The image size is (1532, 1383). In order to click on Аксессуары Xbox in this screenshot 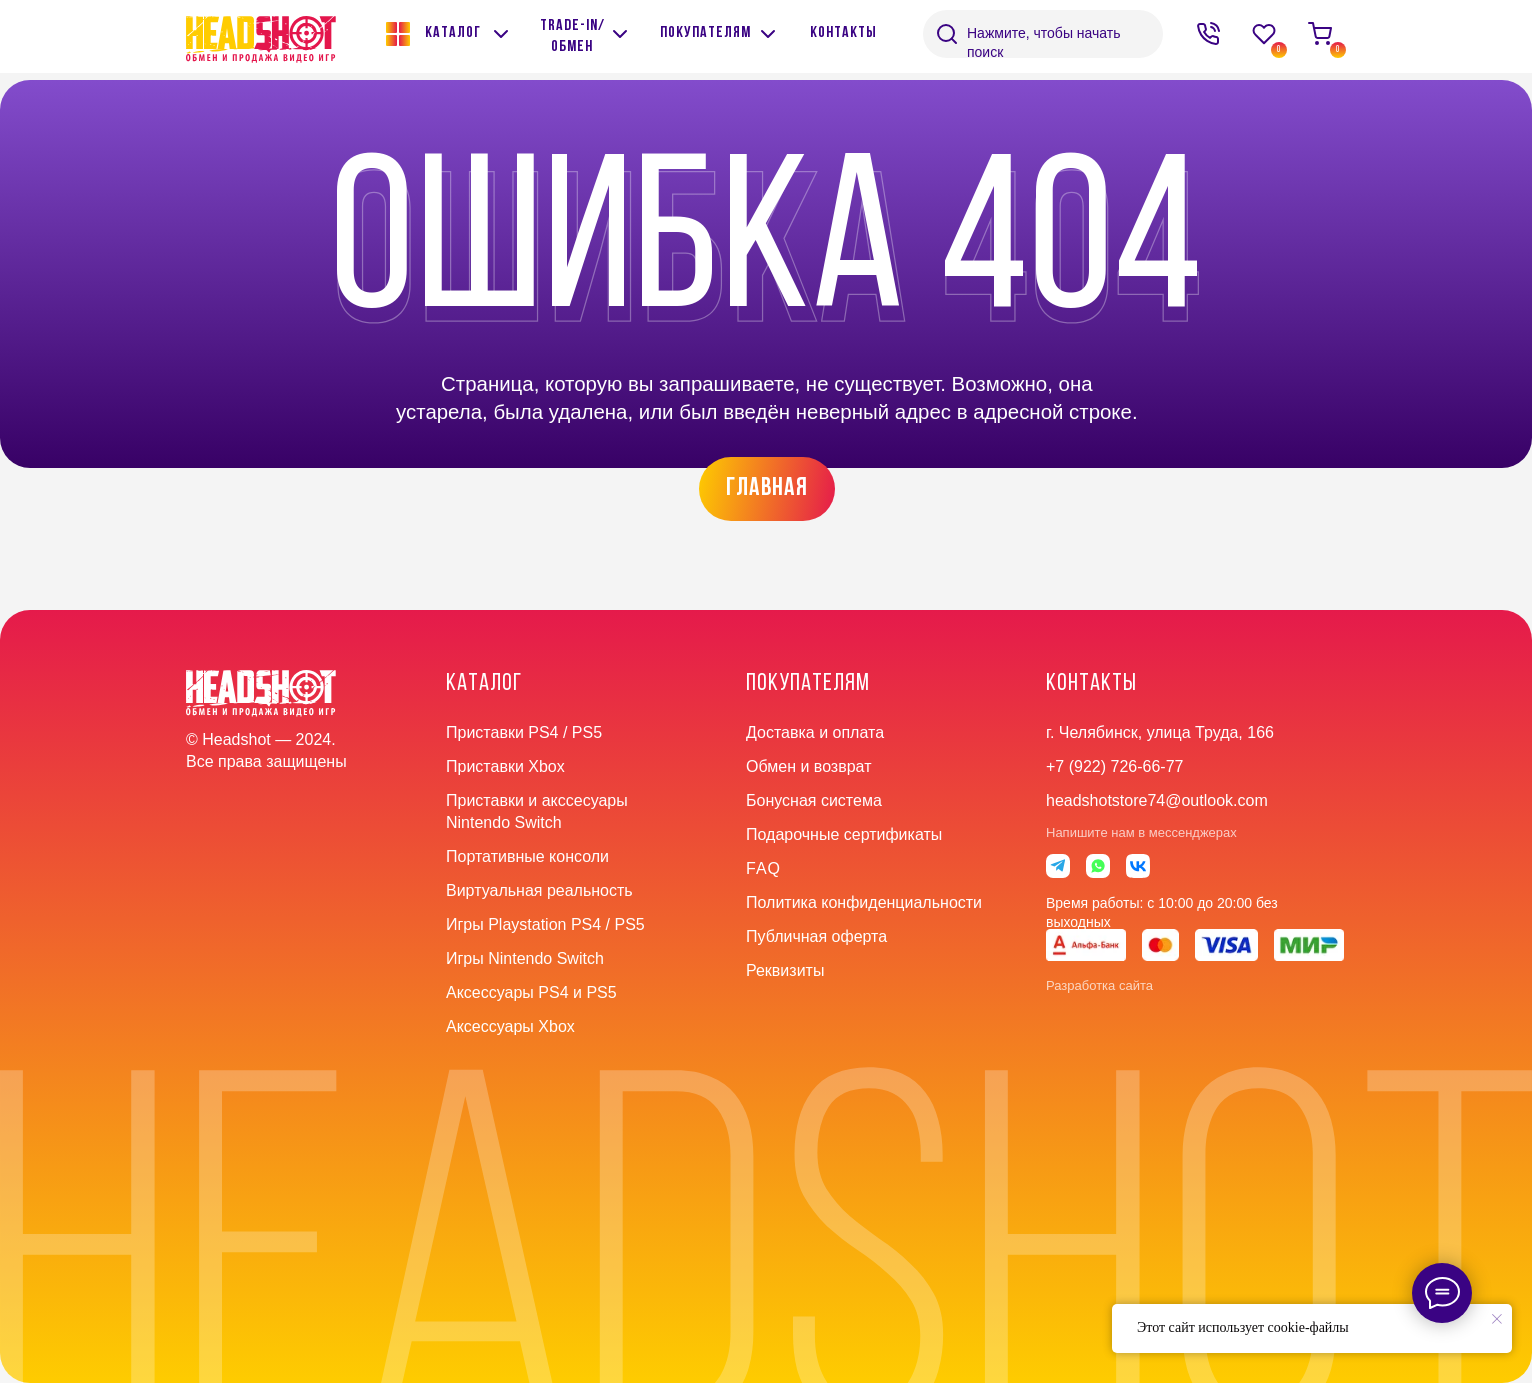, I will do `click(510, 1026)`.